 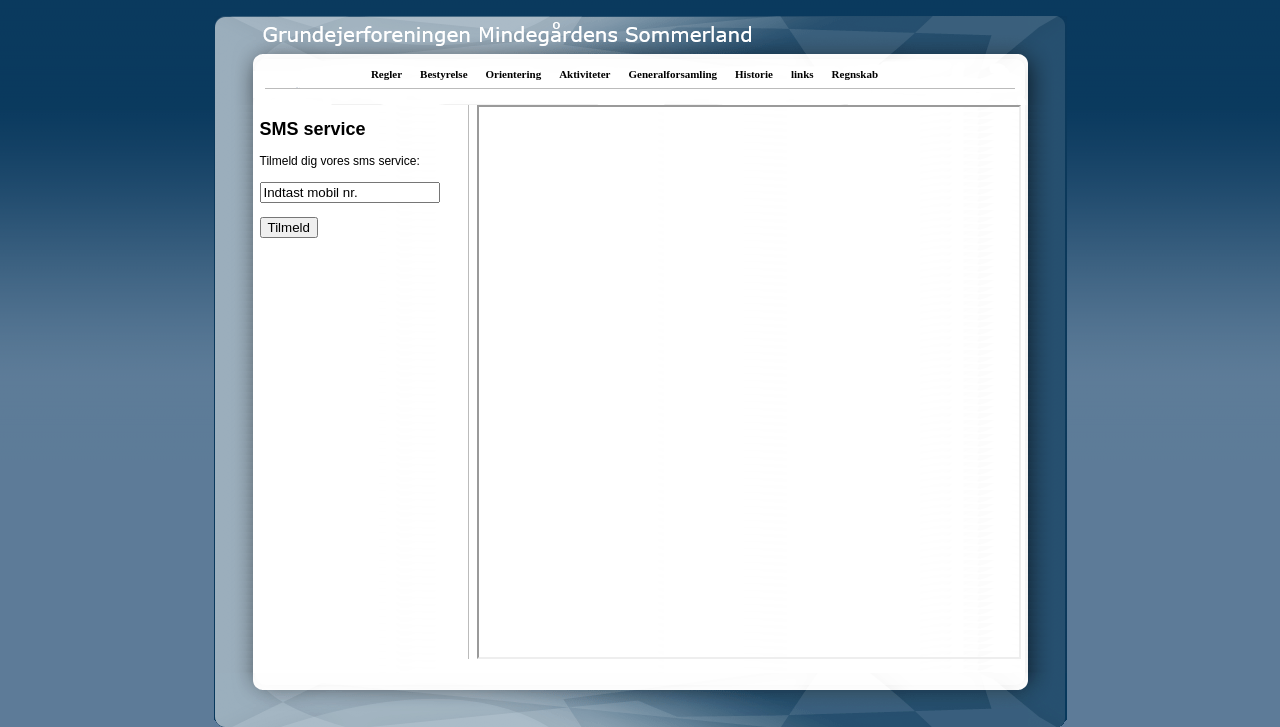 I want to click on links, so click(x=802, y=74).